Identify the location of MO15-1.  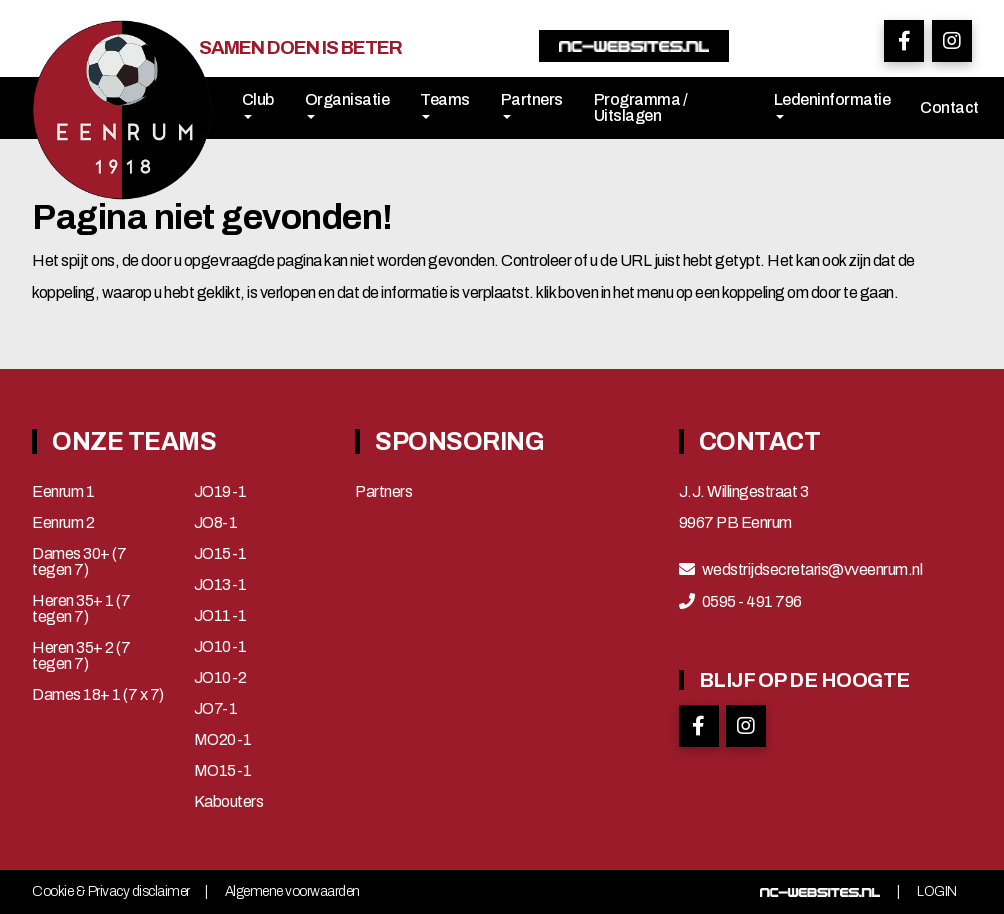
(223, 771).